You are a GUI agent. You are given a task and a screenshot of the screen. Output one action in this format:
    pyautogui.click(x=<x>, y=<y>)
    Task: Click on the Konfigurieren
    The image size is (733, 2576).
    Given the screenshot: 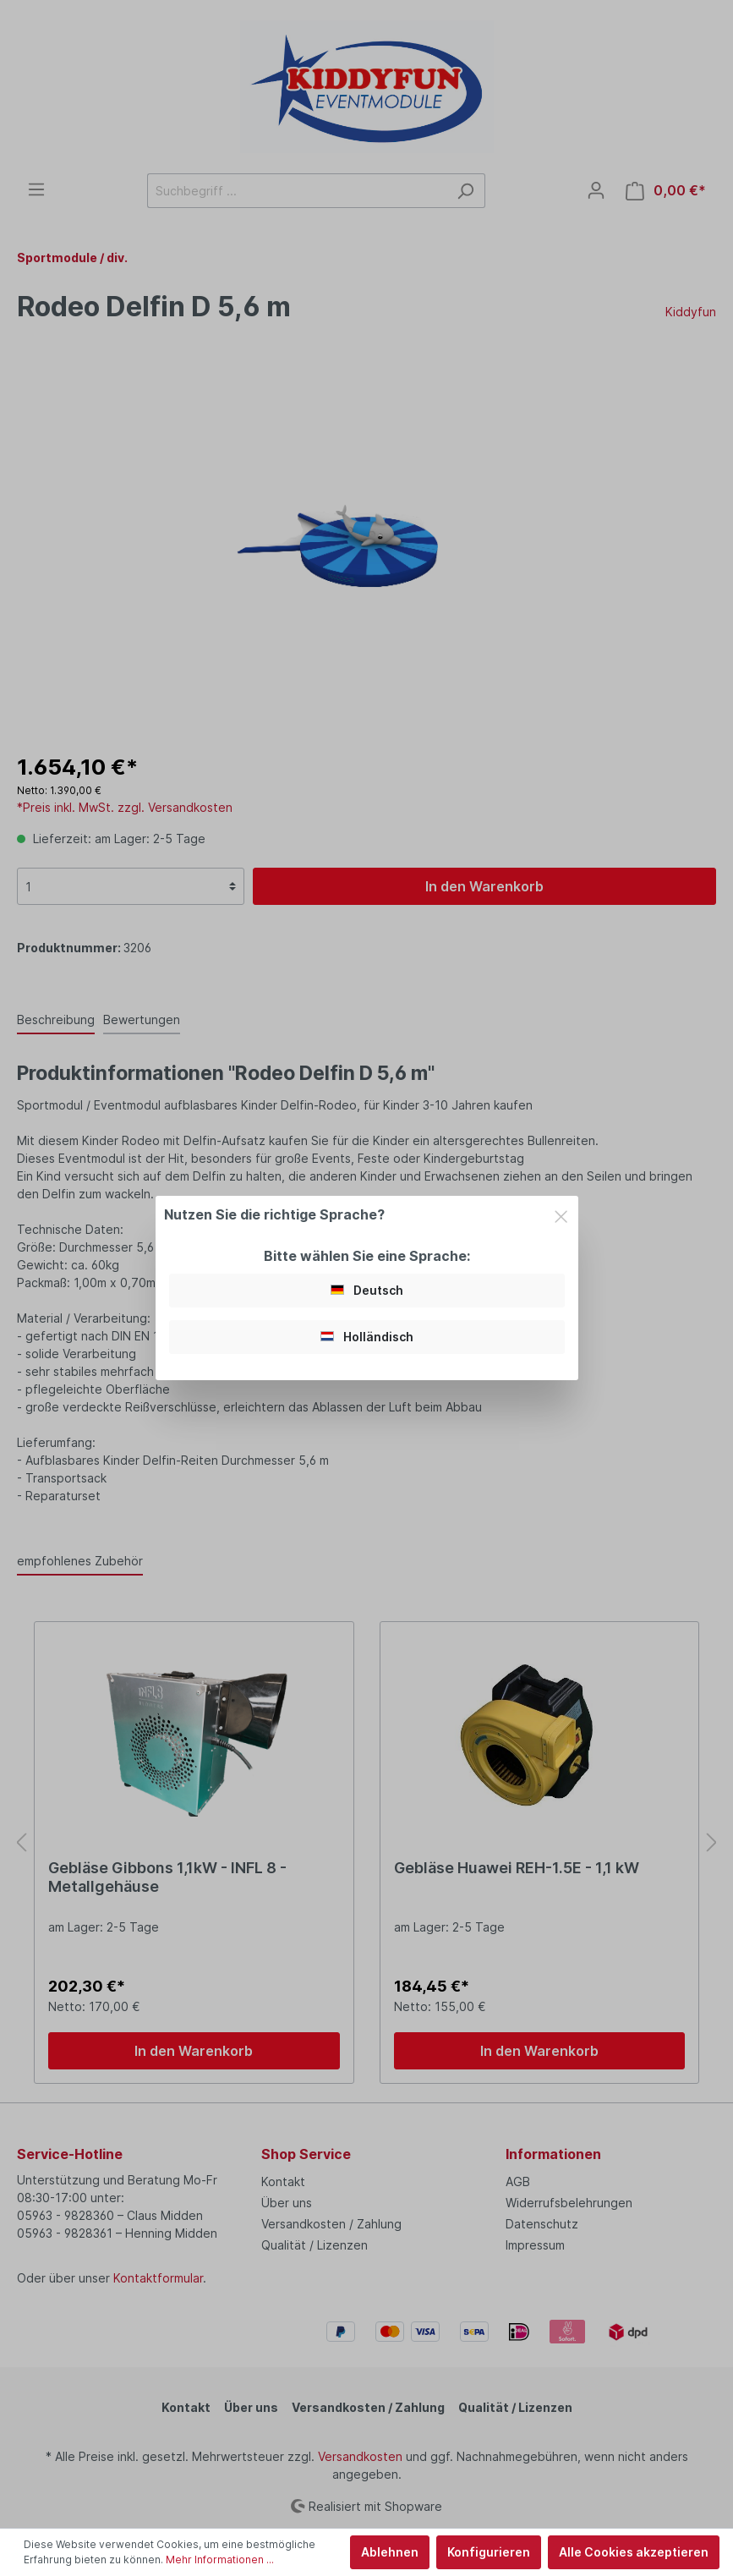 What is the action you would take?
    pyautogui.click(x=488, y=2552)
    